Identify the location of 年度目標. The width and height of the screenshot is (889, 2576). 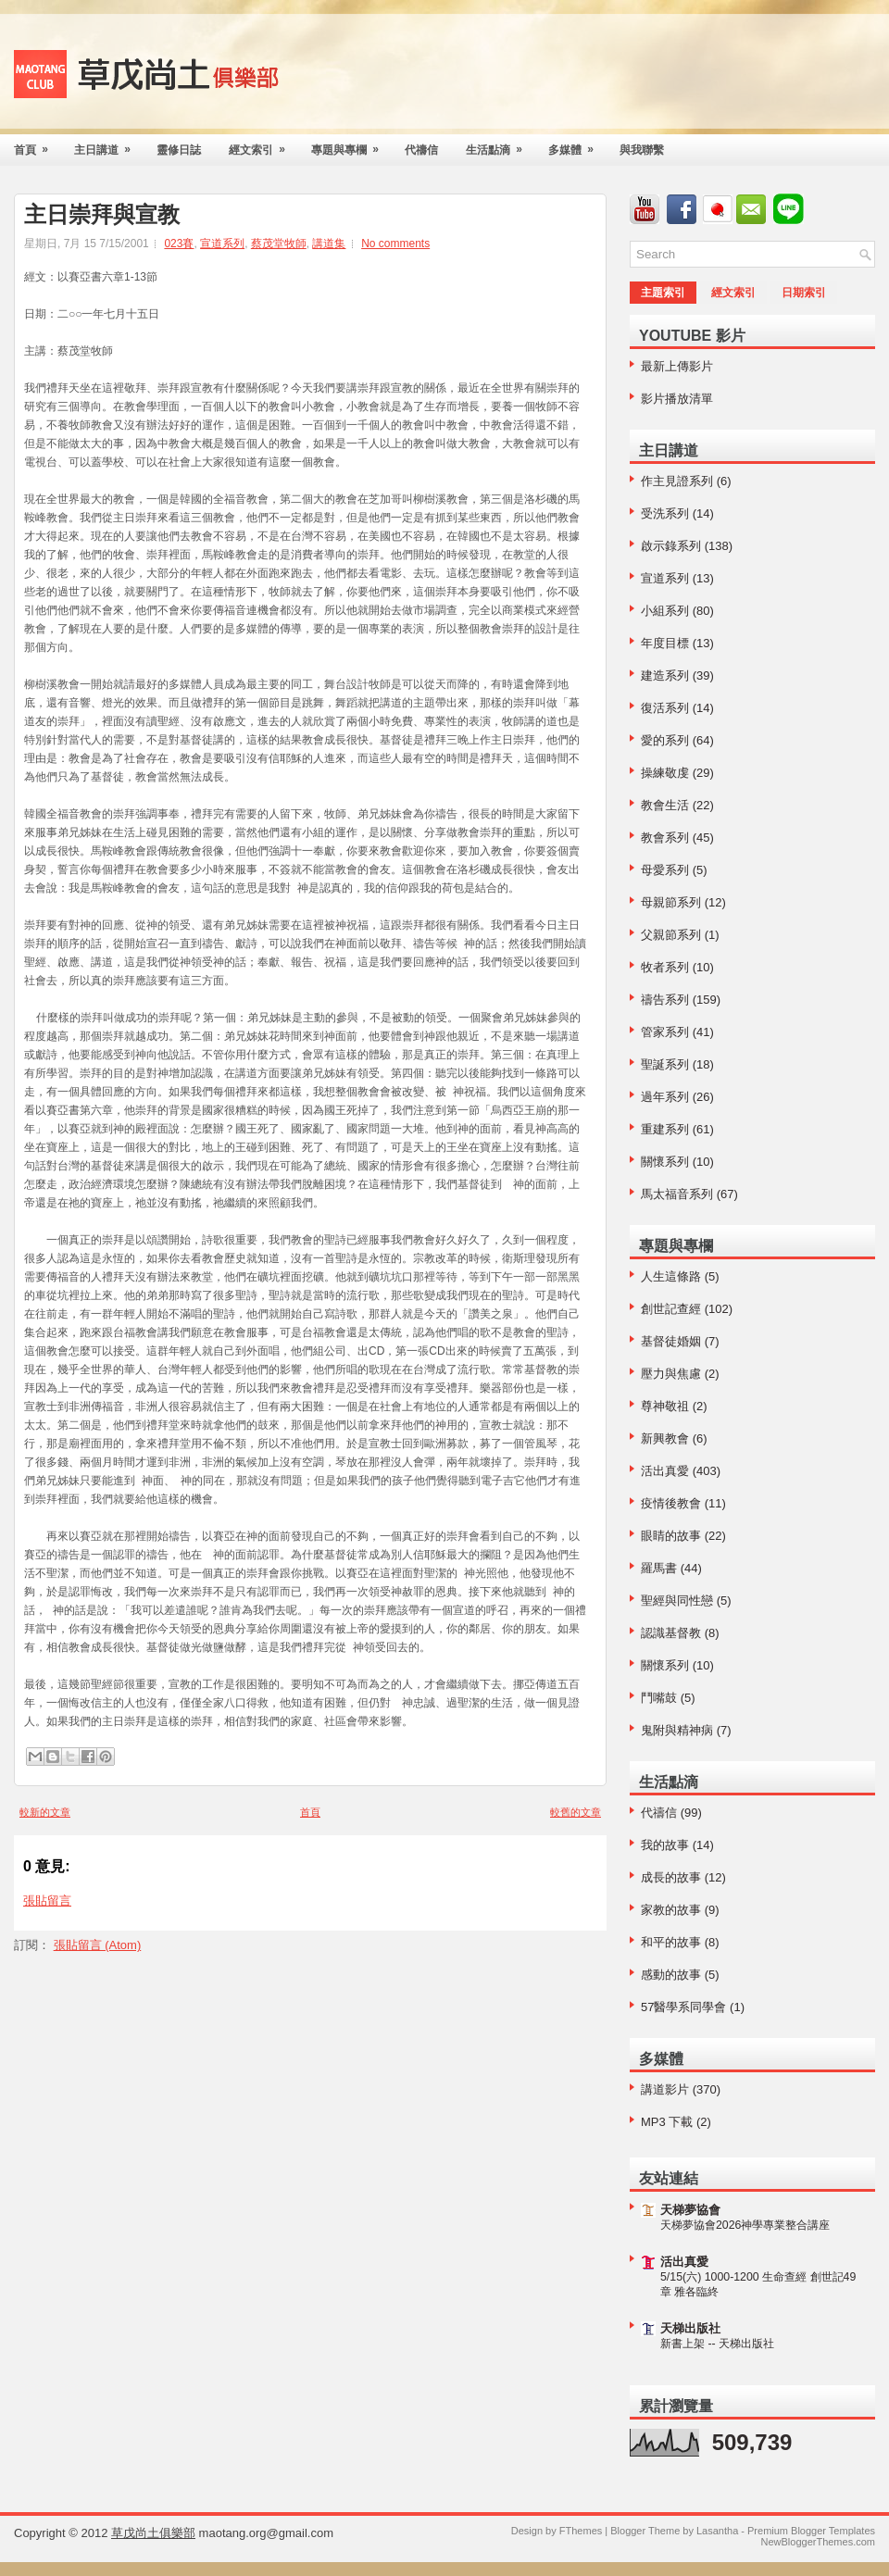
(665, 643).